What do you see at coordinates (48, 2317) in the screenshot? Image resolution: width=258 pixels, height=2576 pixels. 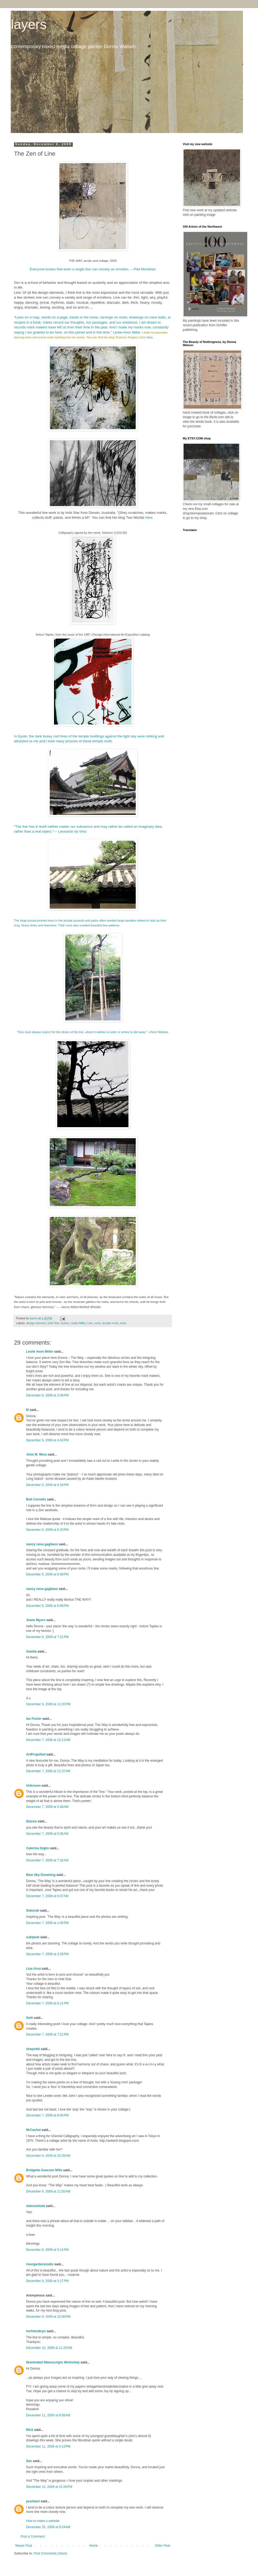 I see `December 9, 2009 at 10:36 PM` at bounding box center [48, 2317].